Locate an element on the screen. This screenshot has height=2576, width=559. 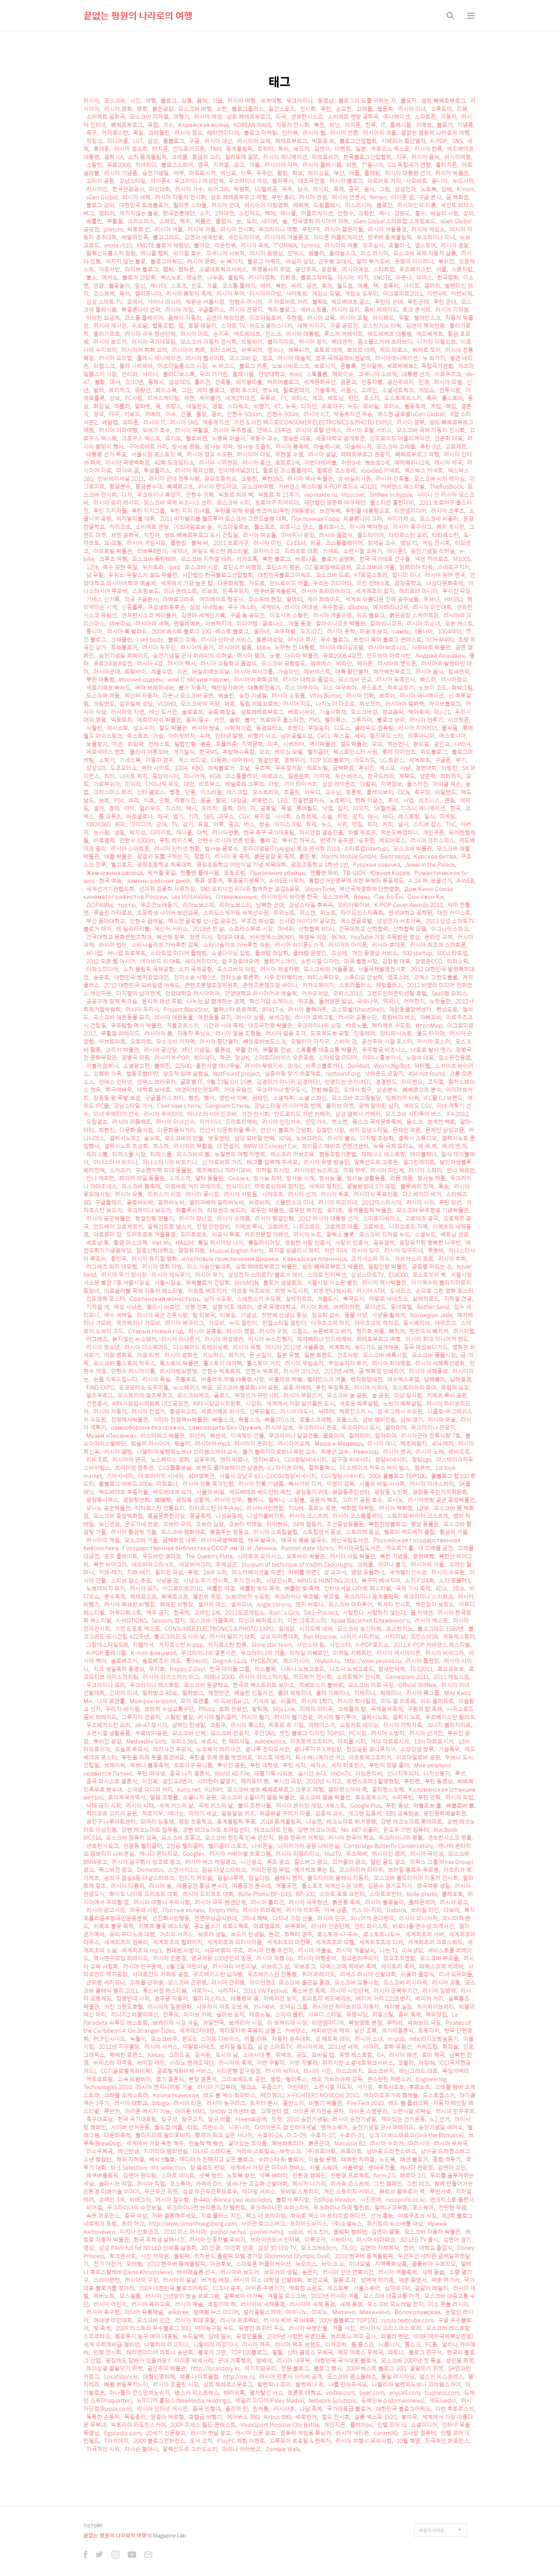
승전기념일 is located at coordinates (155, 172).